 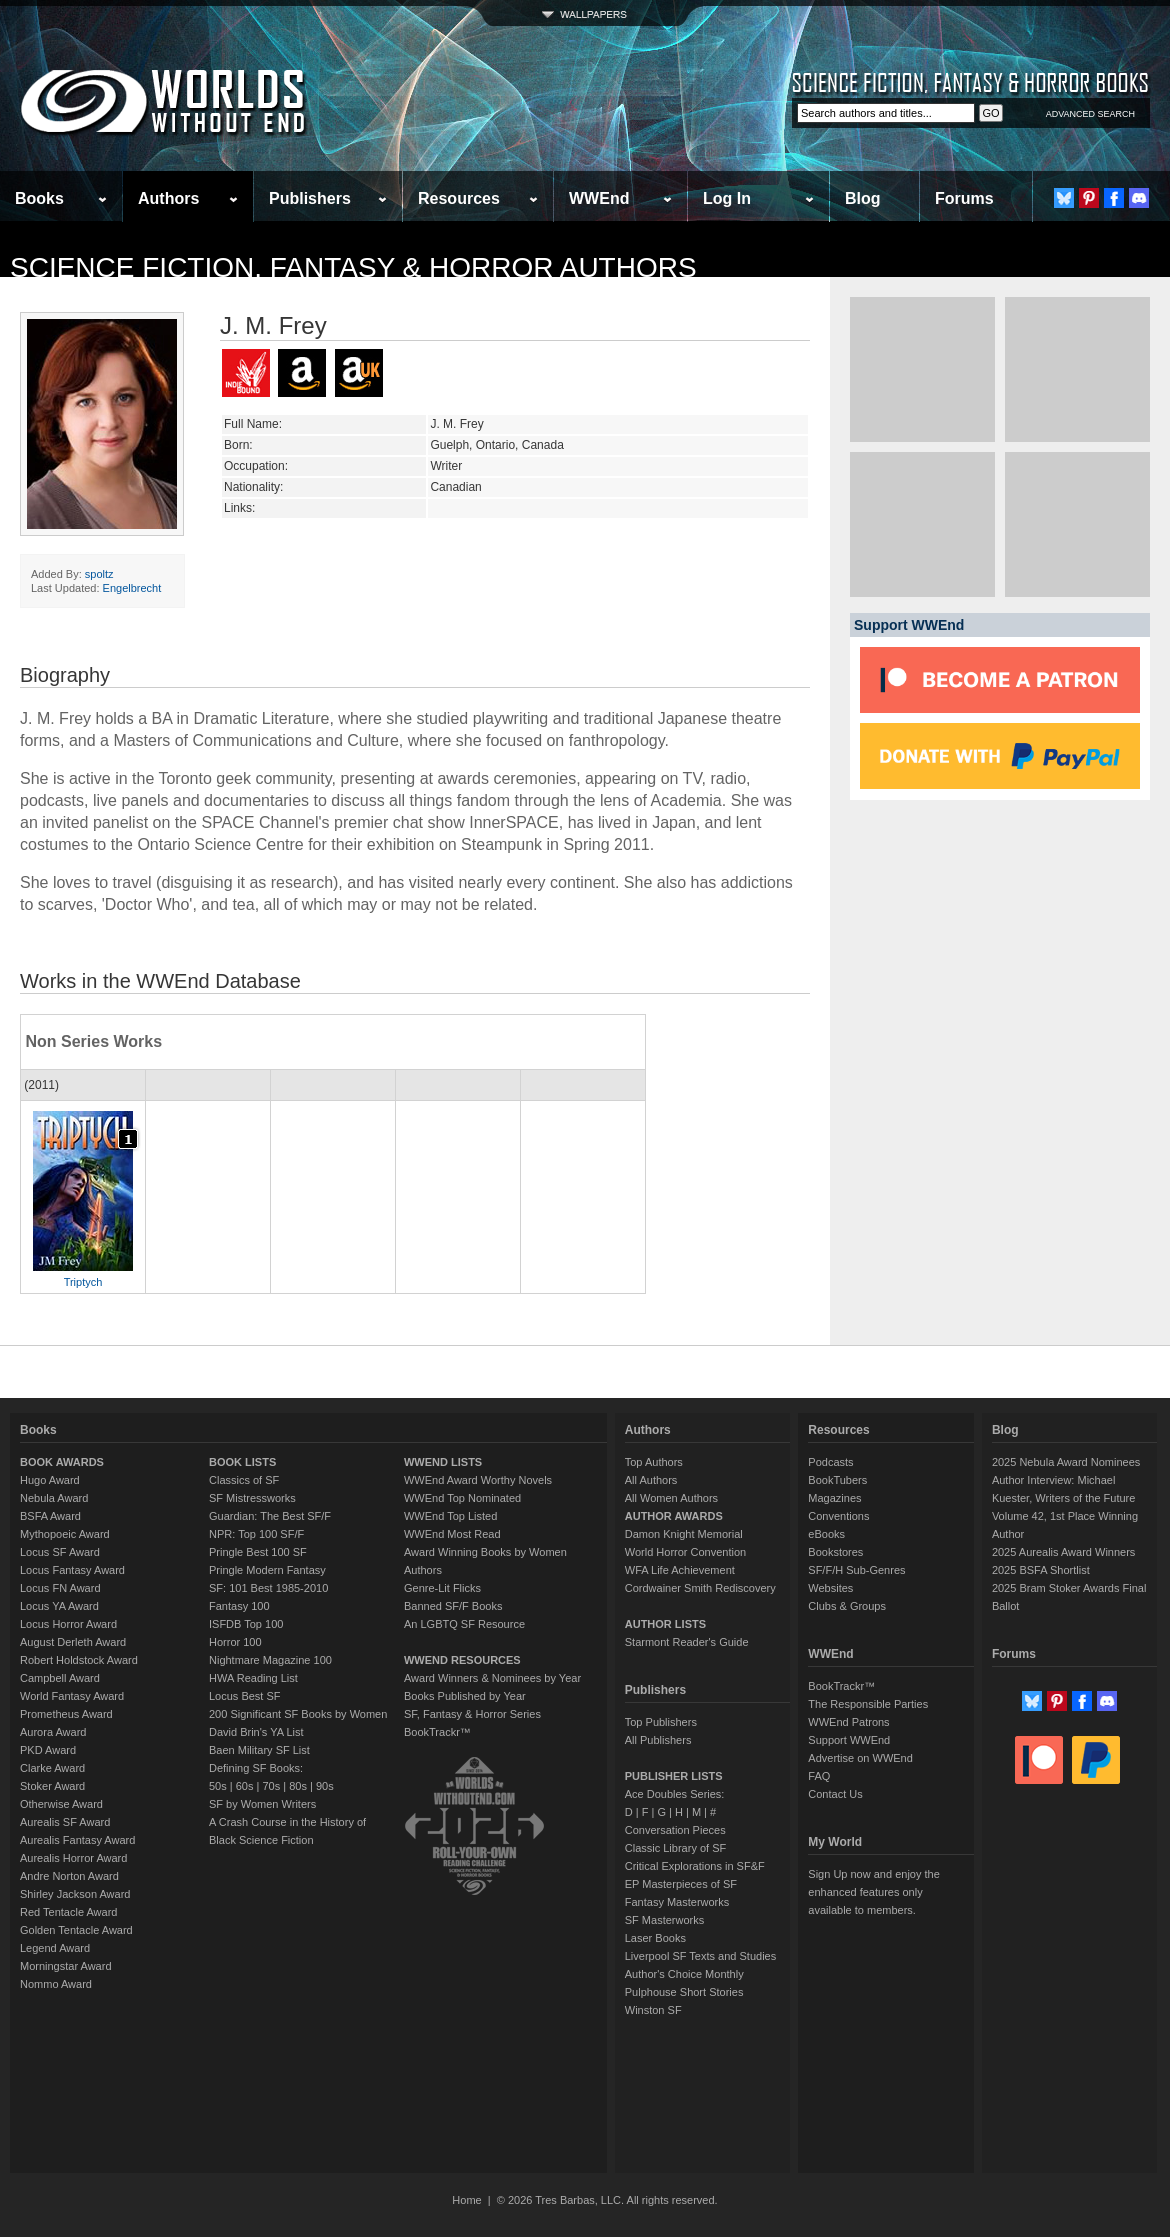 What do you see at coordinates (246, 1624) in the screenshot?
I see `ISFDB Top 100` at bounding box center [246, 1624].